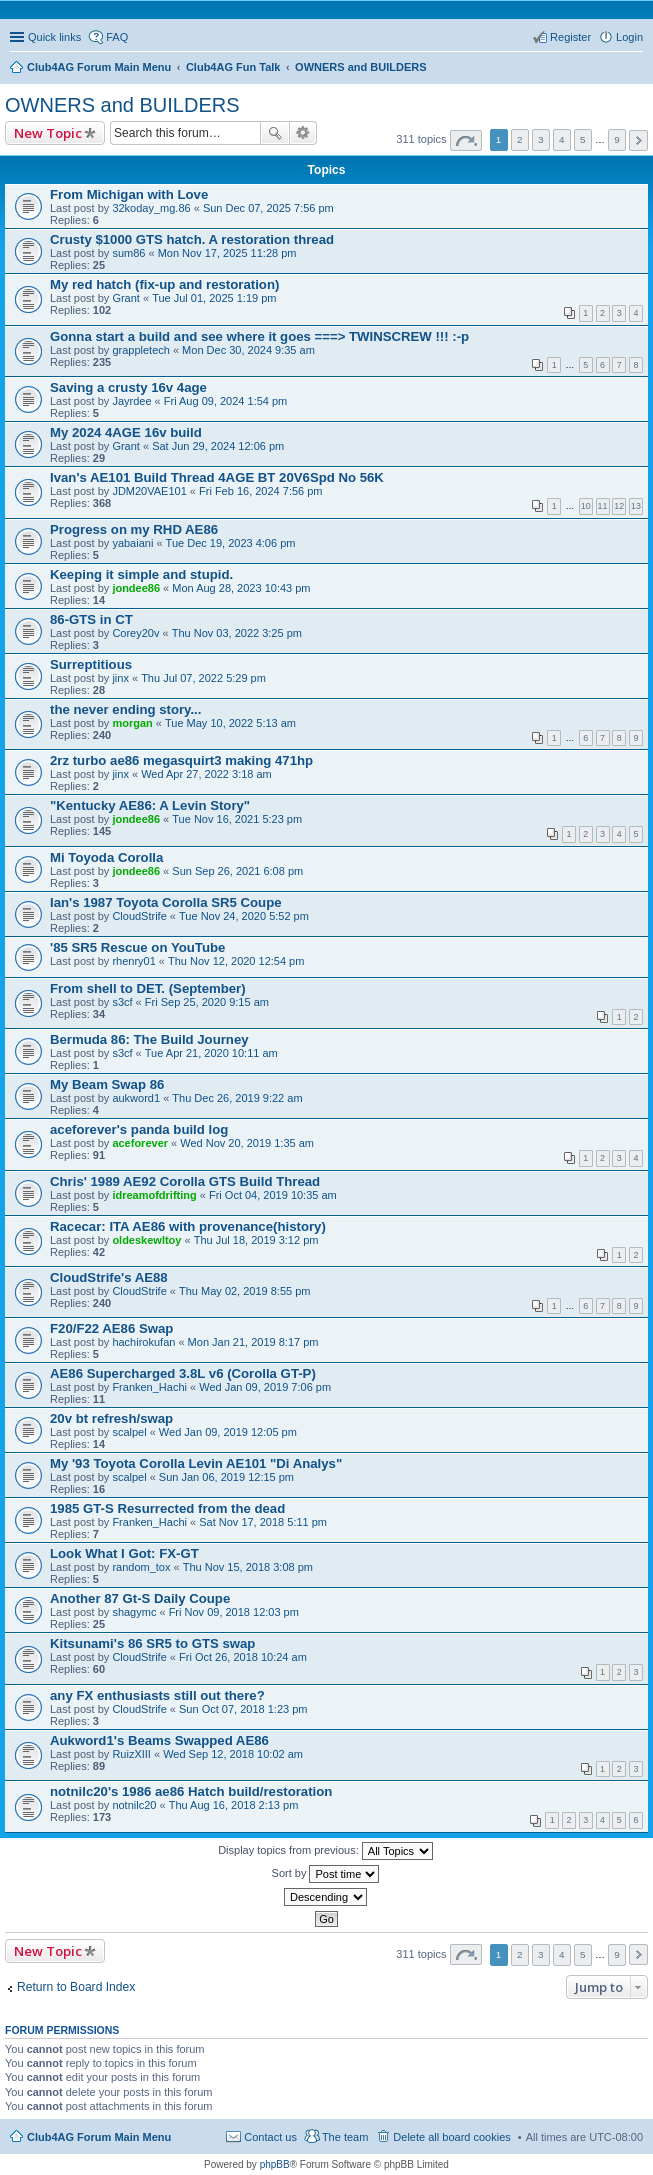 The width and height of the screenshot is (653, 2175). I want to click on Thu Aug 16, 2018 2:13 pm, so click(234, 1805).